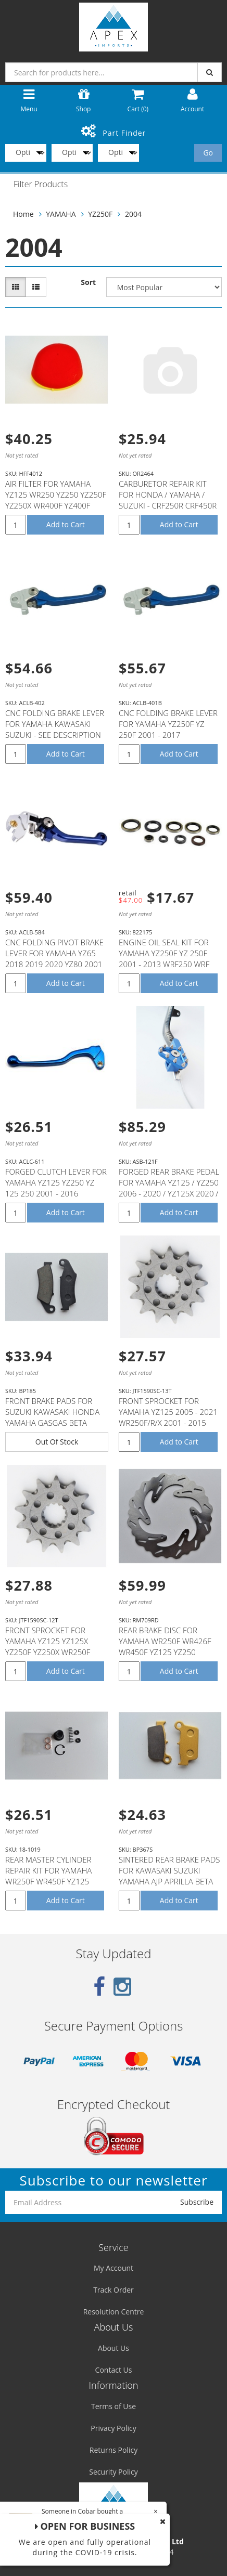 The image size is (227, 2576). What do you see at coordinates (88, 282) in the screenshot?
I see `Sort` at bounding box center [88, 282].